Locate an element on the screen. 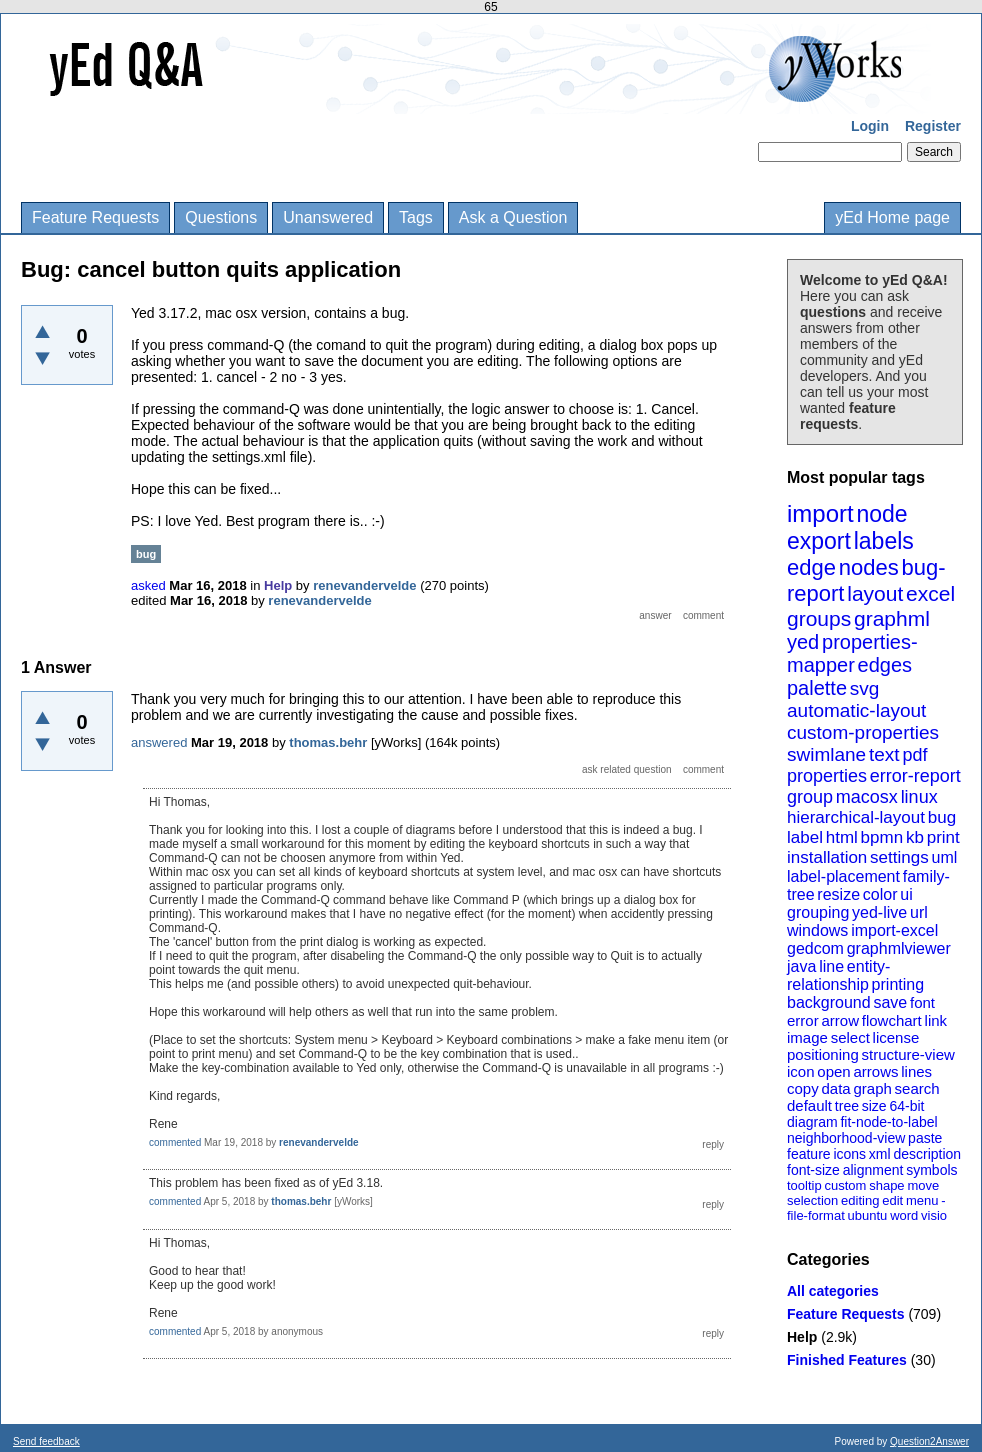 Image resolution: width=982 pixels, height=1452 pixels. ui is located at coordinates (906, 894).